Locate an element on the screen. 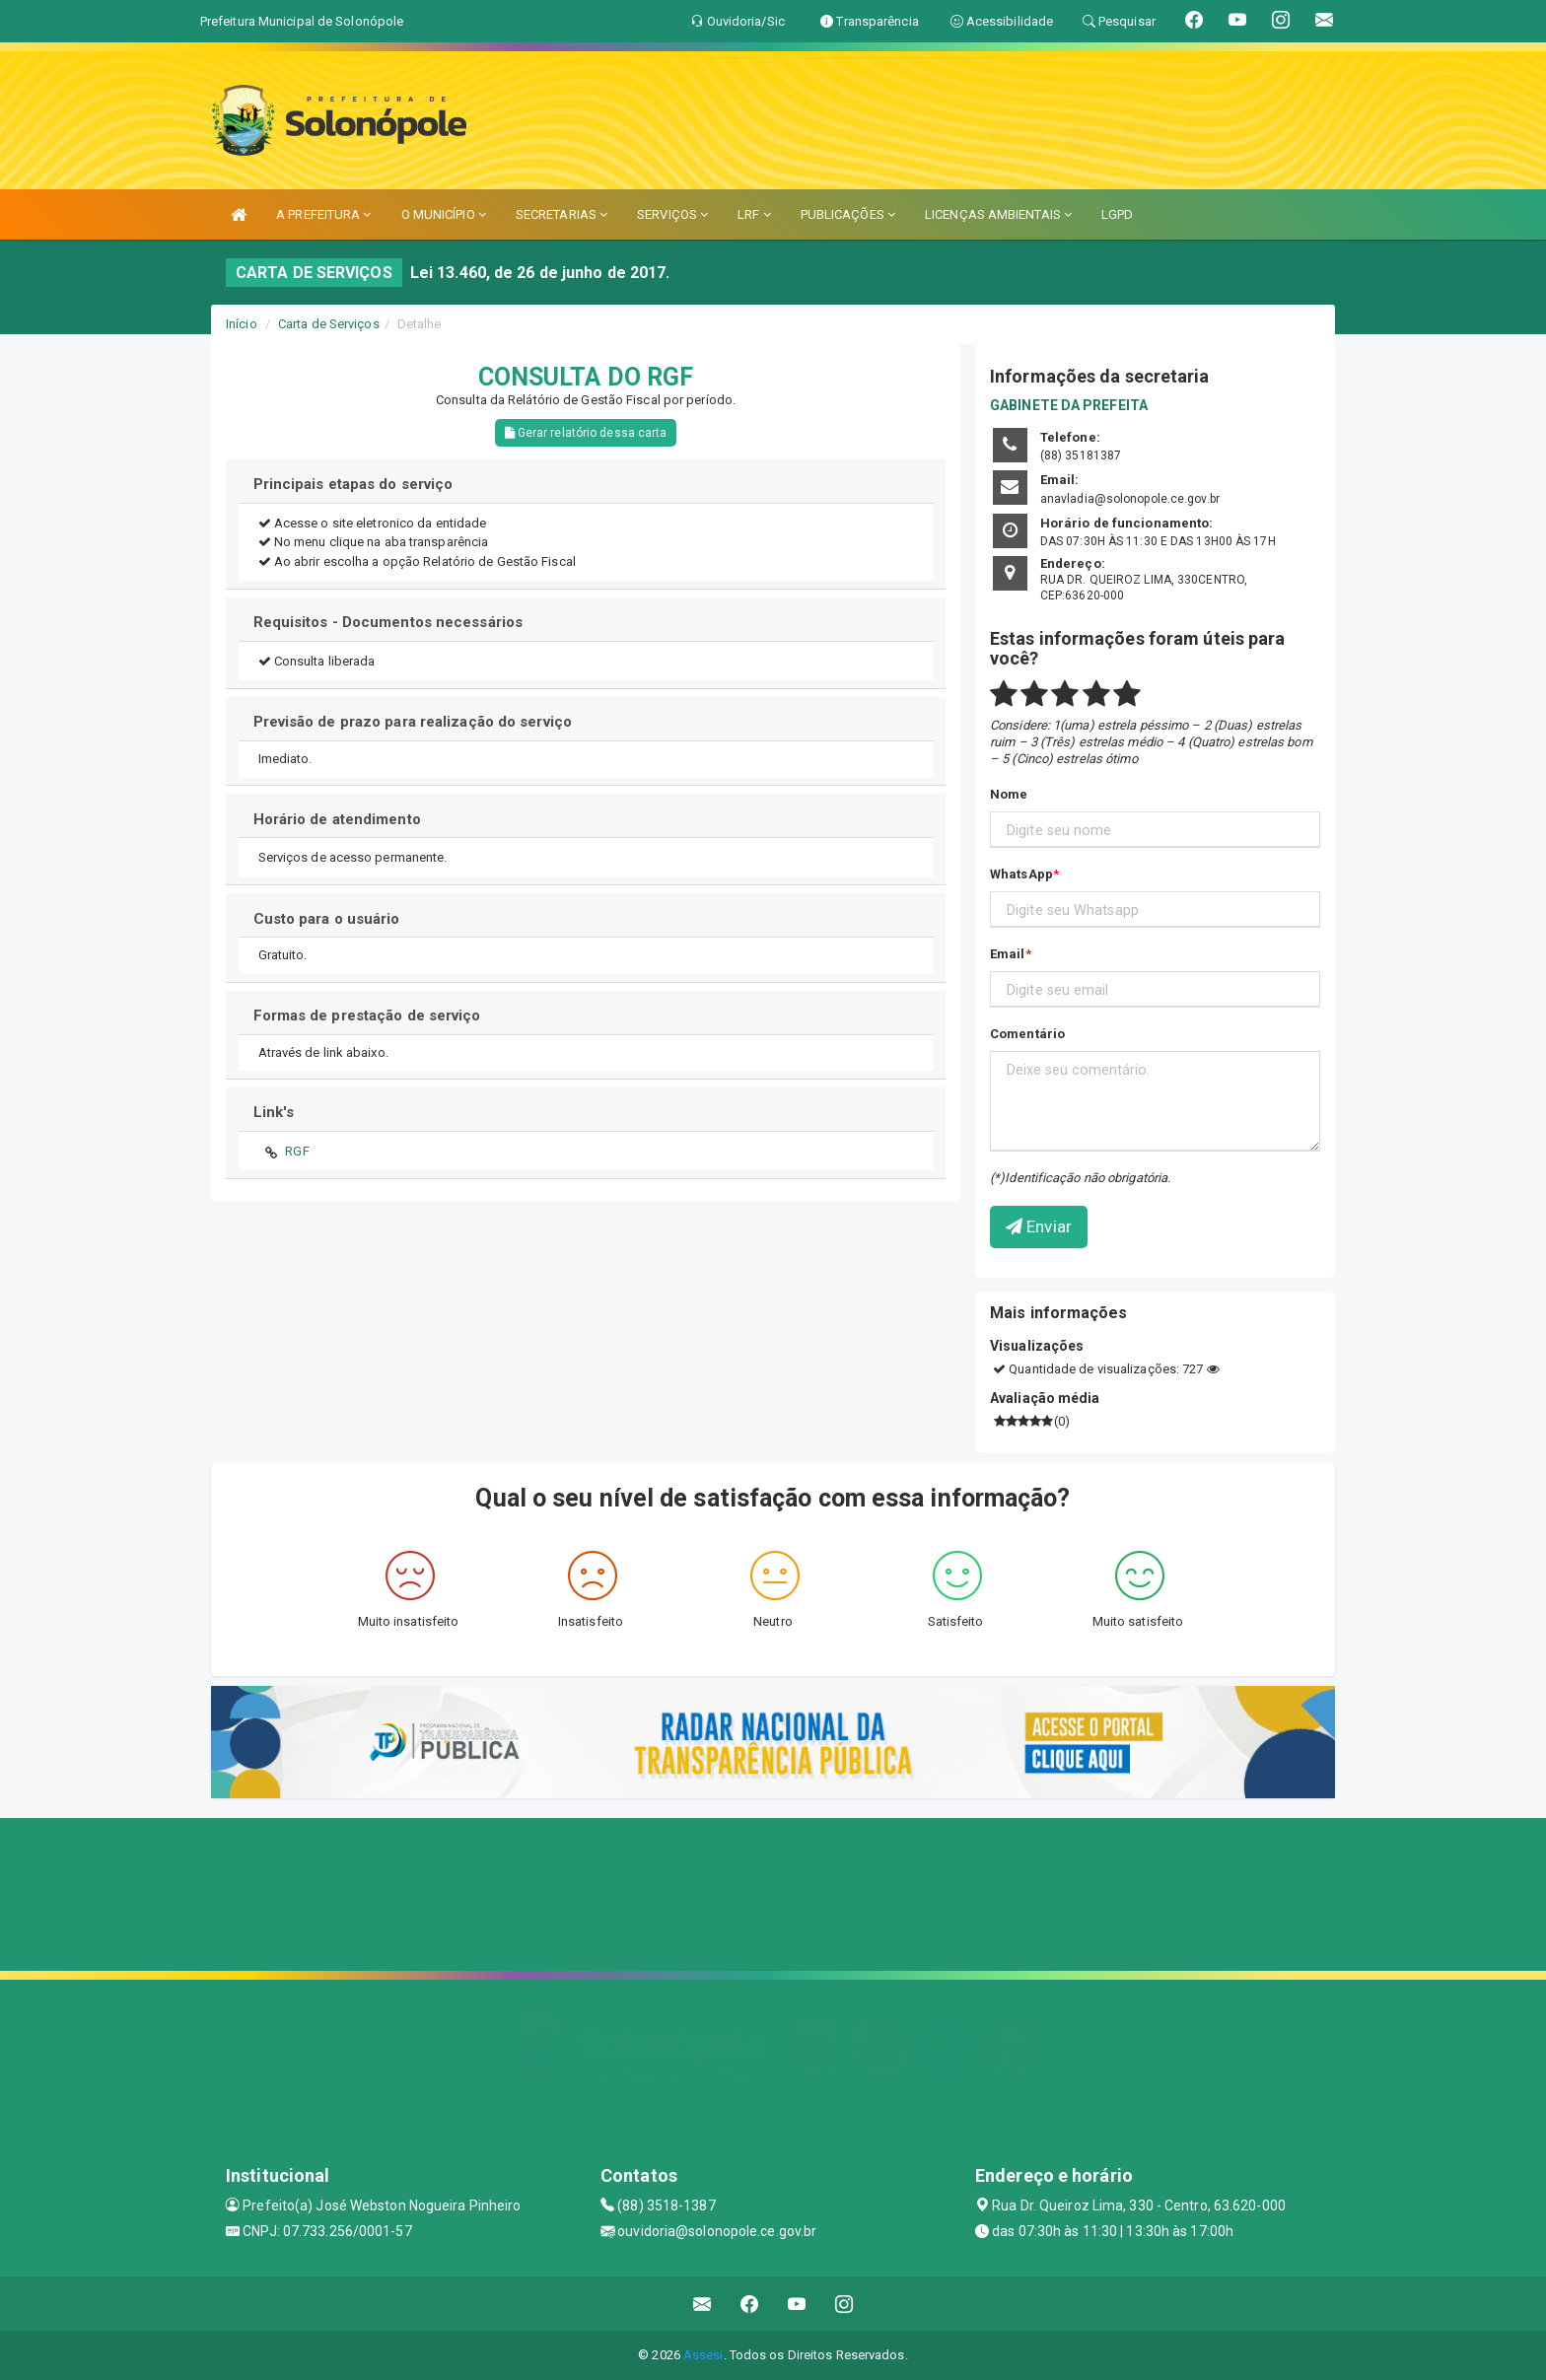 This screenshot has height=2380, width=1546. Email is located at coordinates (1007, 953).